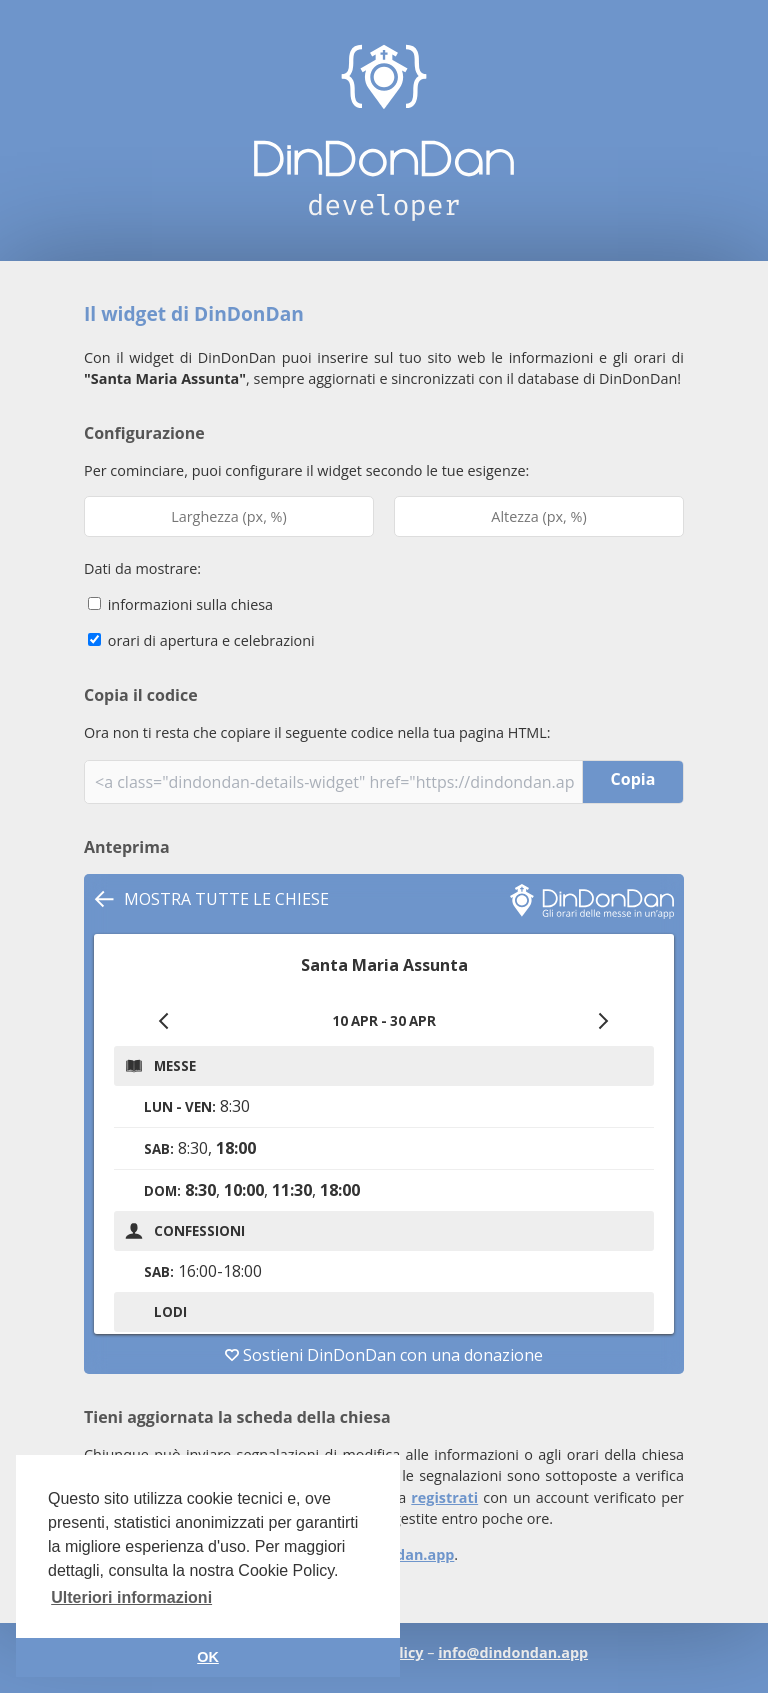 The height and width of the screenshot is (1693, 768). What do you see at coordinates (633, 779) in the screenshot?
I see `Copia` at bounding box center [633, 779].